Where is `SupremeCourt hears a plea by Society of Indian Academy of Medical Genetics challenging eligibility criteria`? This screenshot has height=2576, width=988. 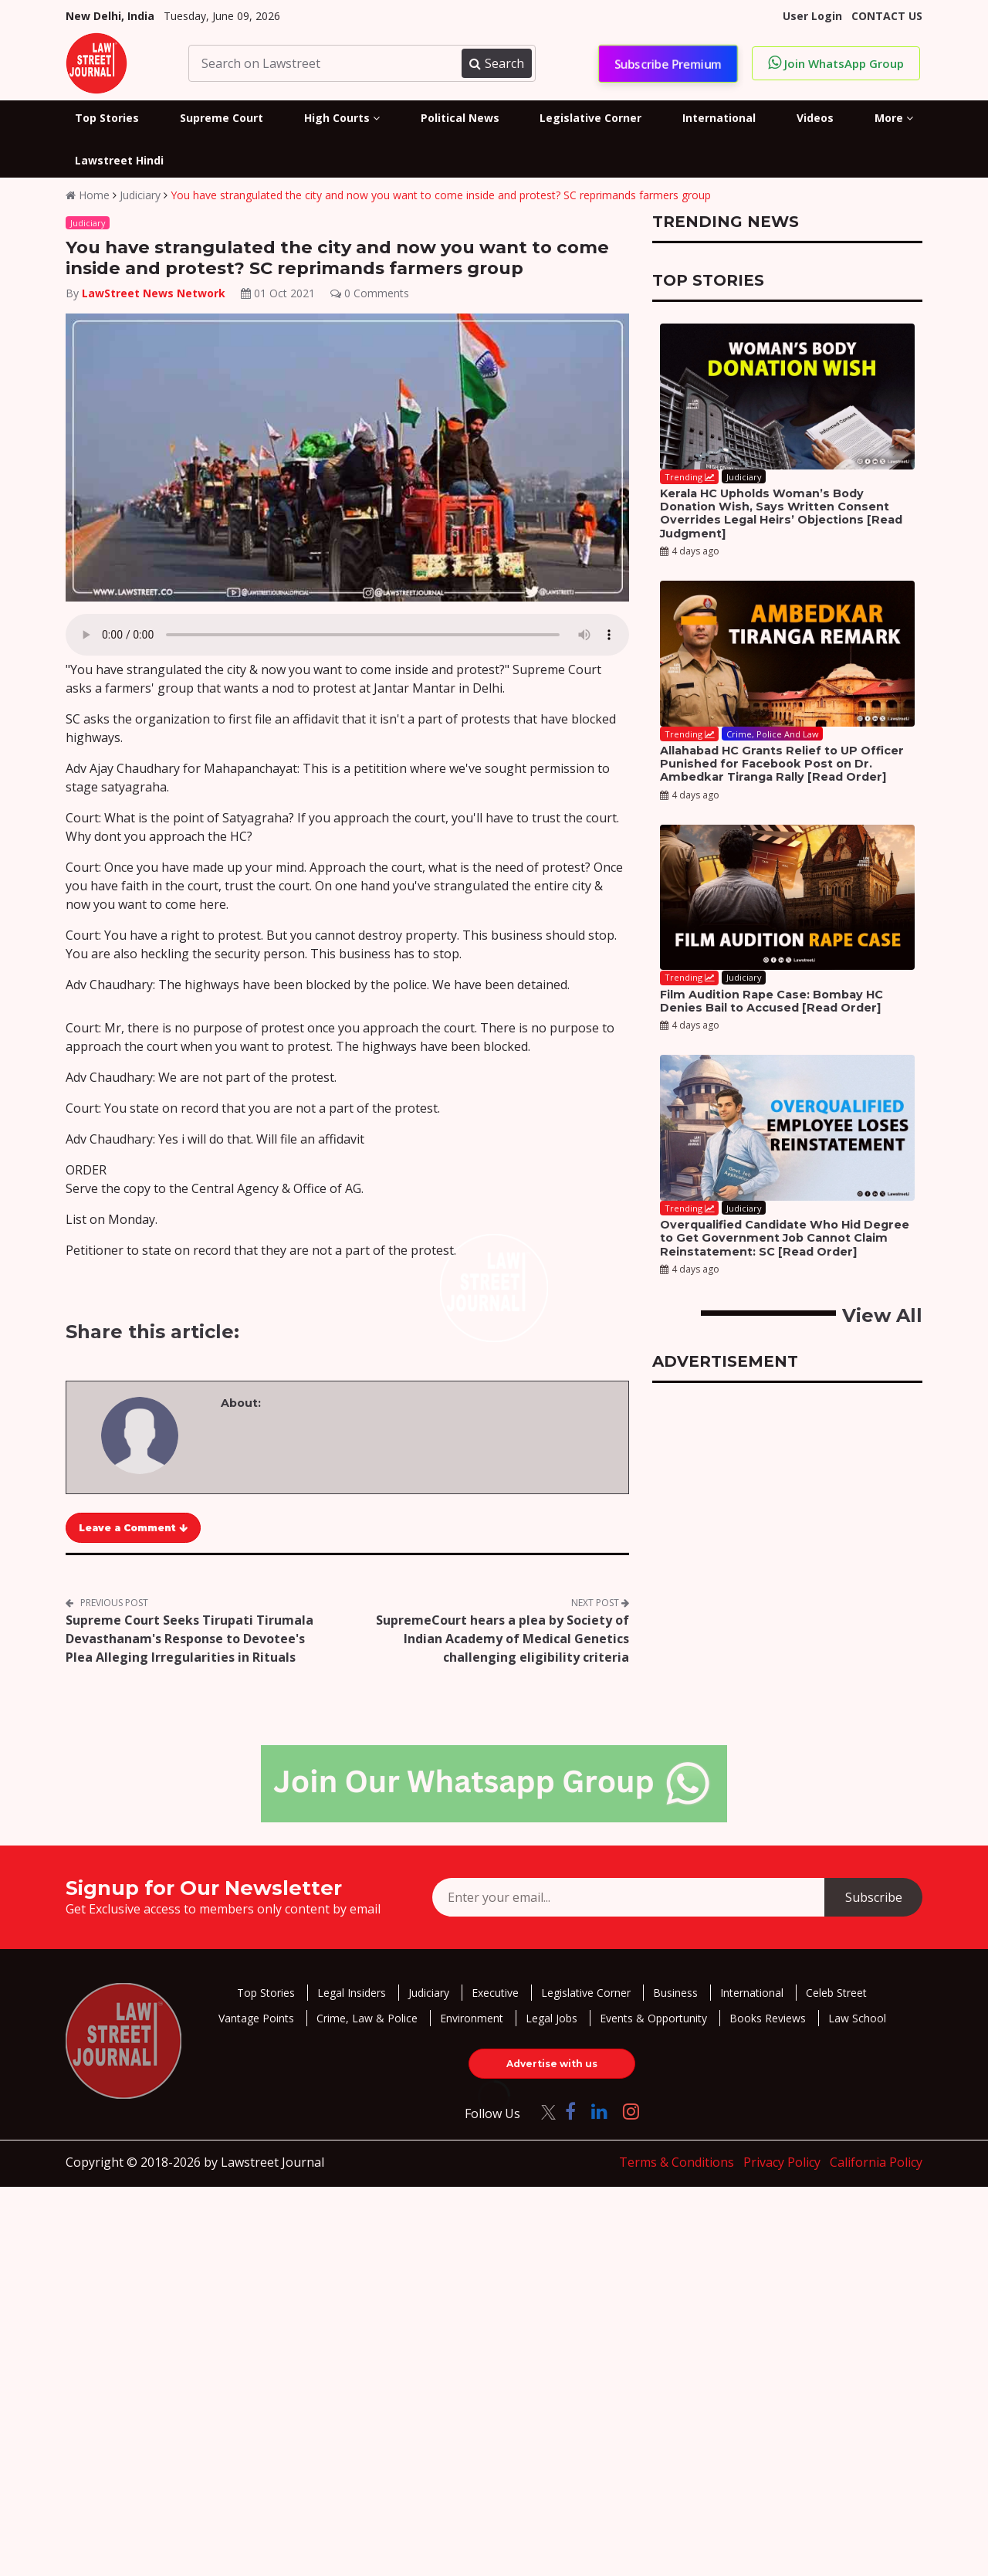 SupremeCourt hears a plea by Society of Indian Academy of Medical Genetics challenging eligibility criteria is located at coordinates (502, 1639).